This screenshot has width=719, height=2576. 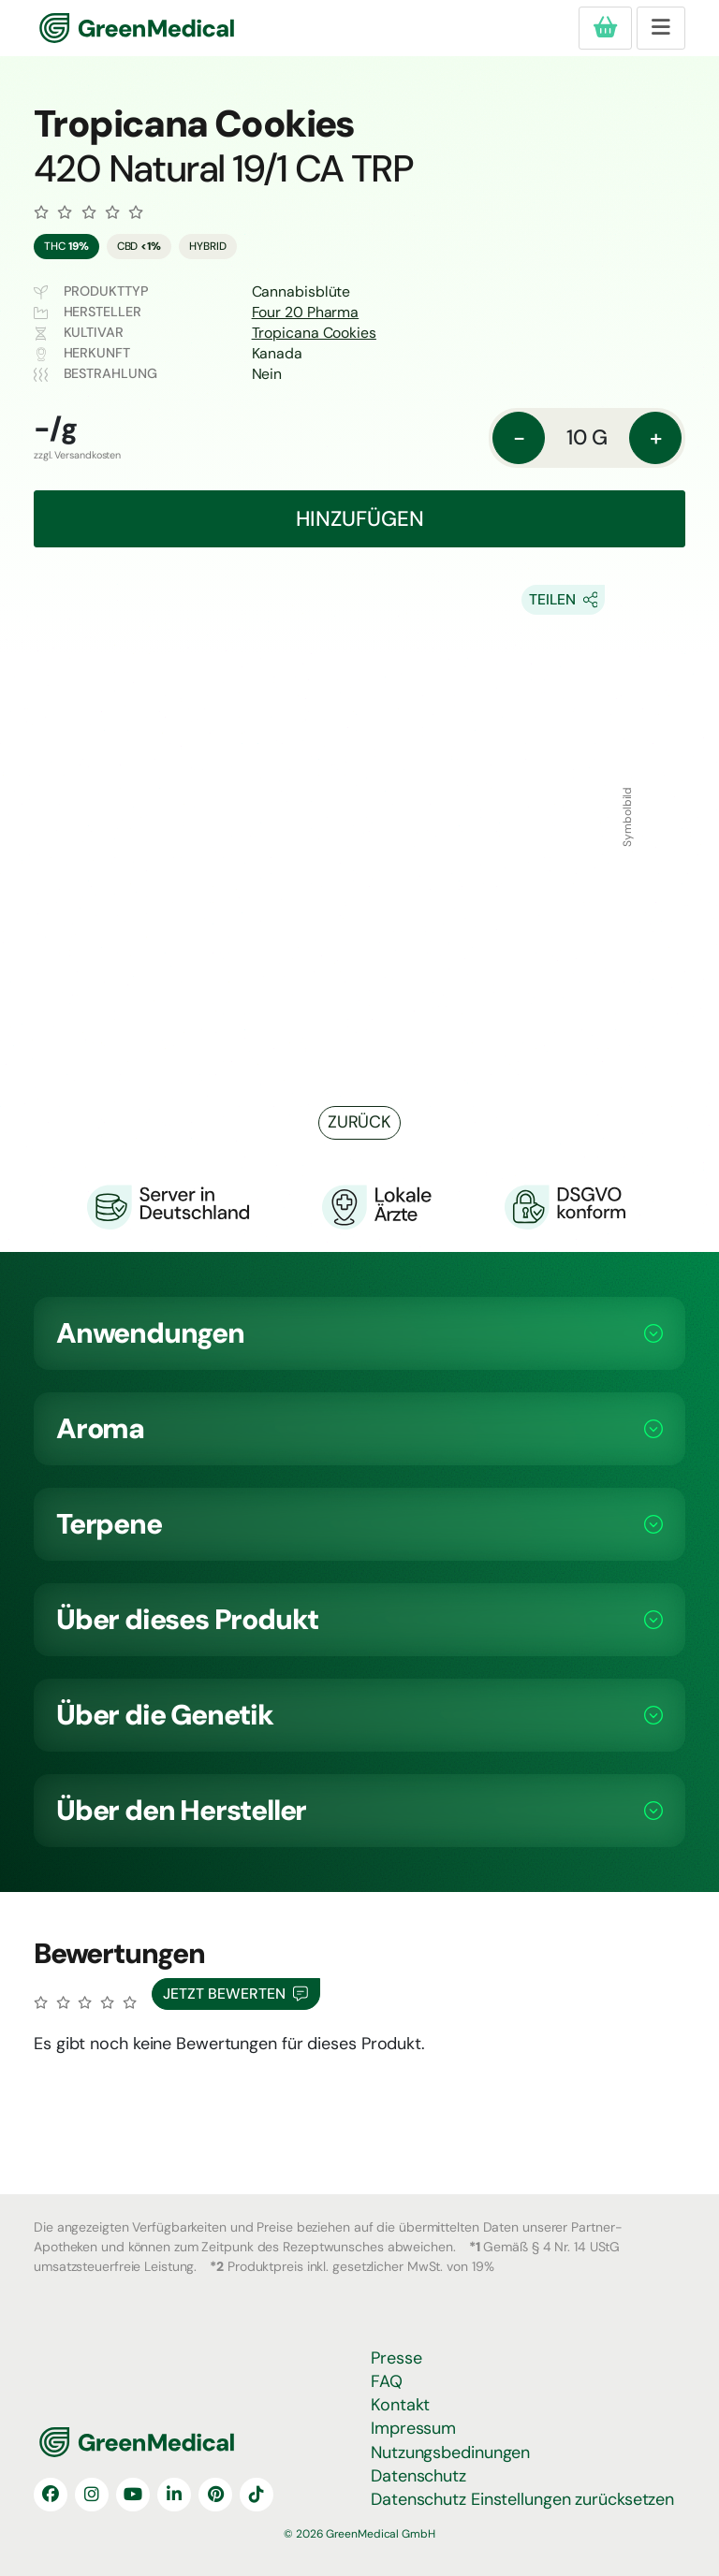 What do you see at coordinates (88, 212) in the screenshot?
I see `[Zu den Bewertungen]` at bounding box center [88, 212].